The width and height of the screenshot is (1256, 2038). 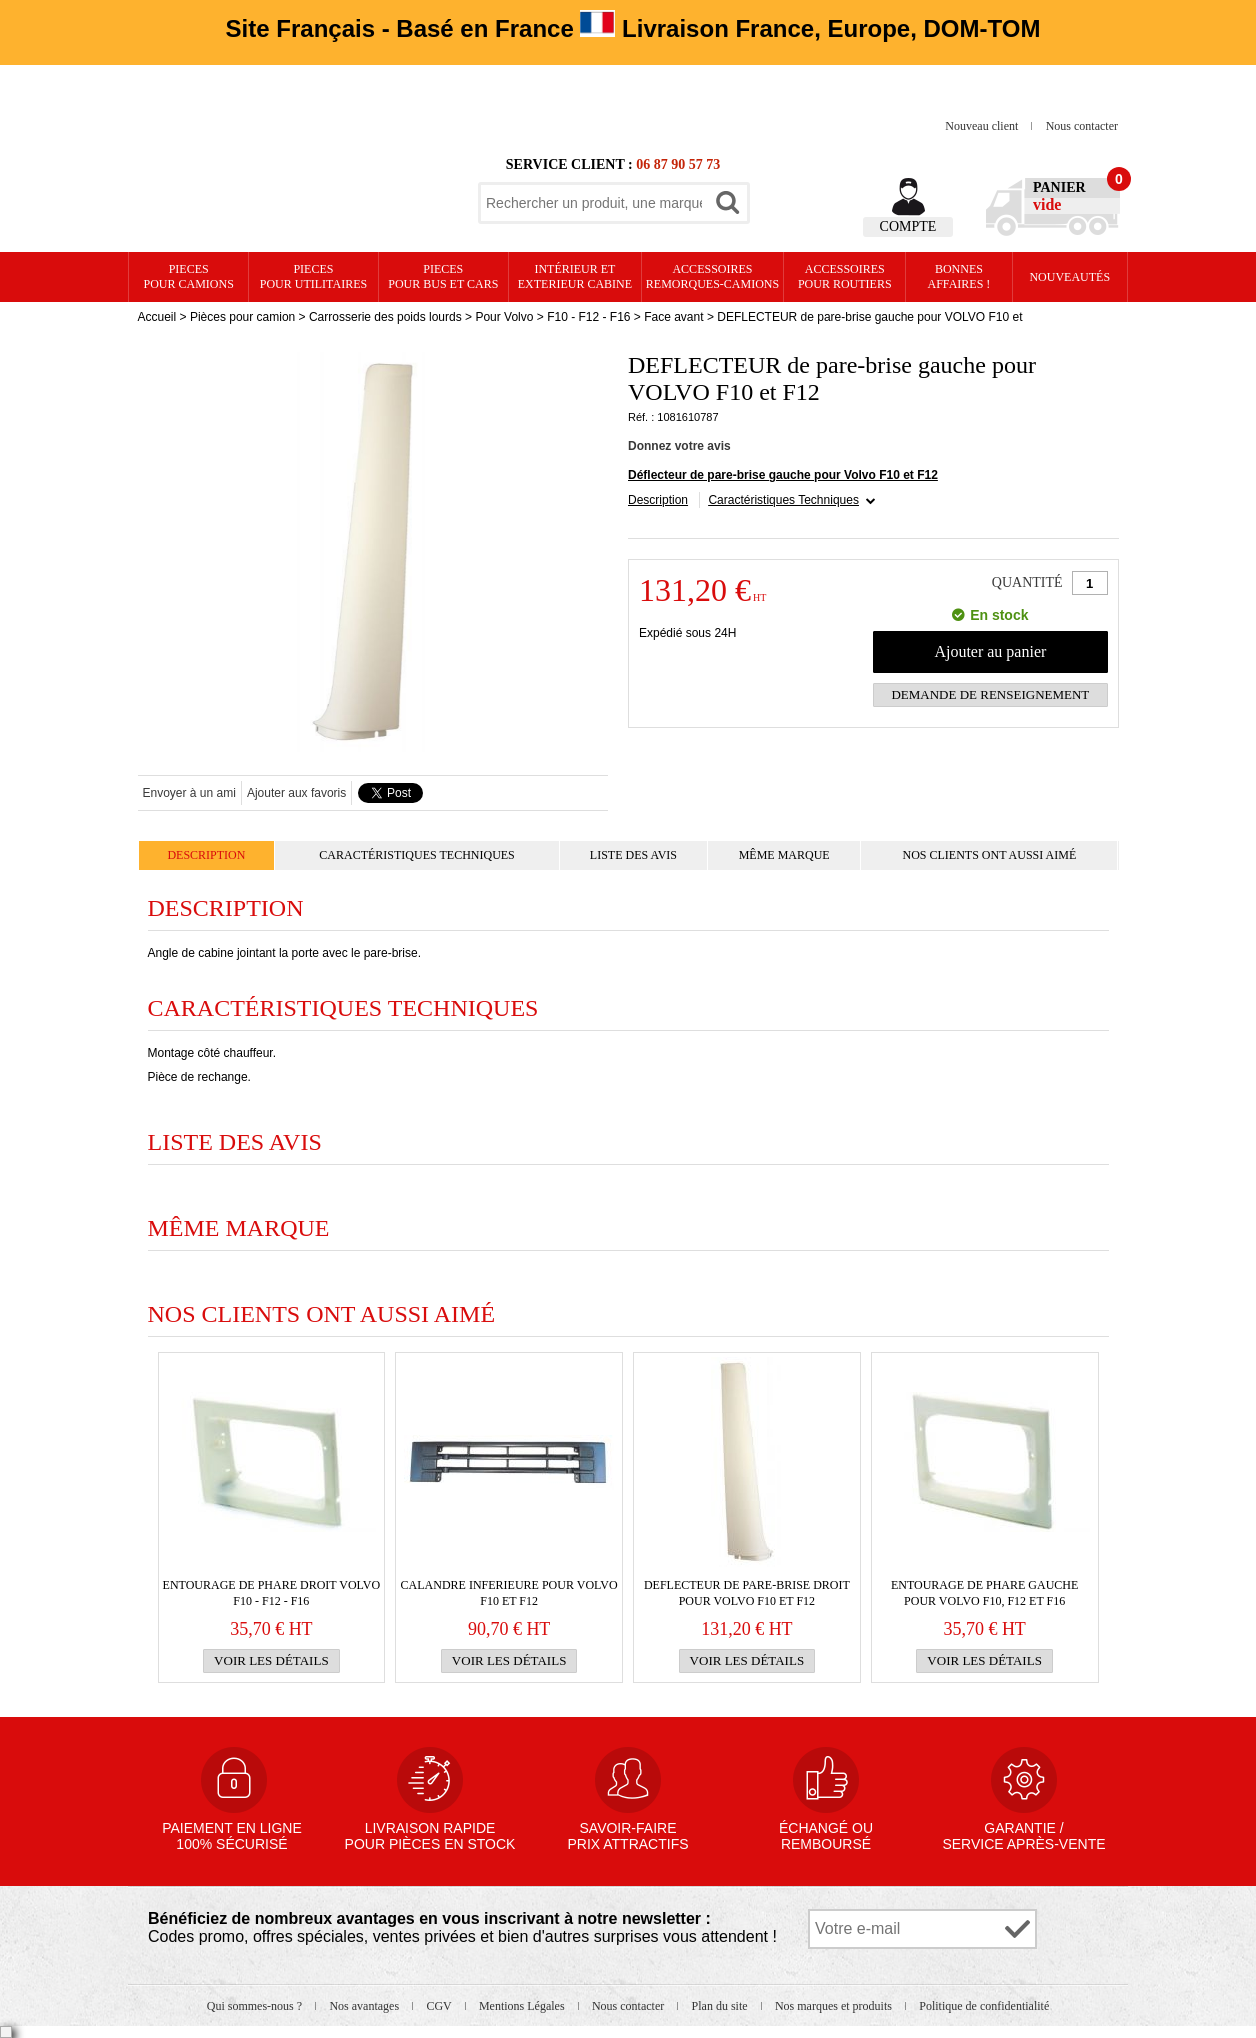 What do you see at coordinates (990, 694) in the screenshot?
I see `Demande de renseignement` at bounding box center [990, 694].